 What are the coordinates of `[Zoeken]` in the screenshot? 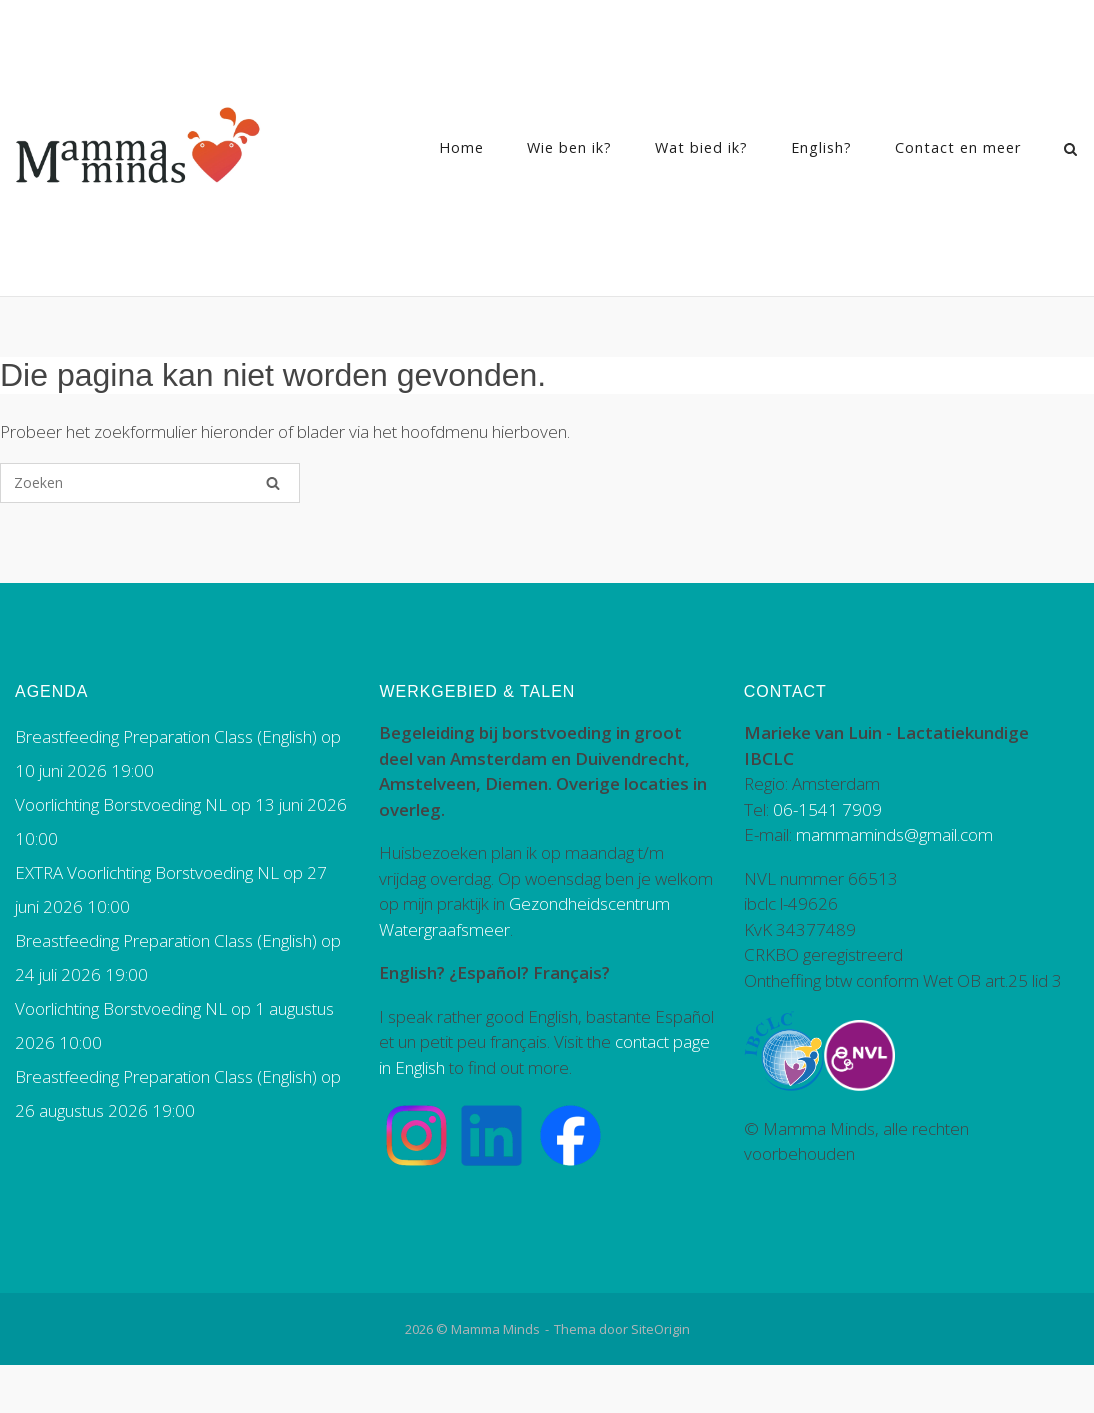 It's located at (273, 483).